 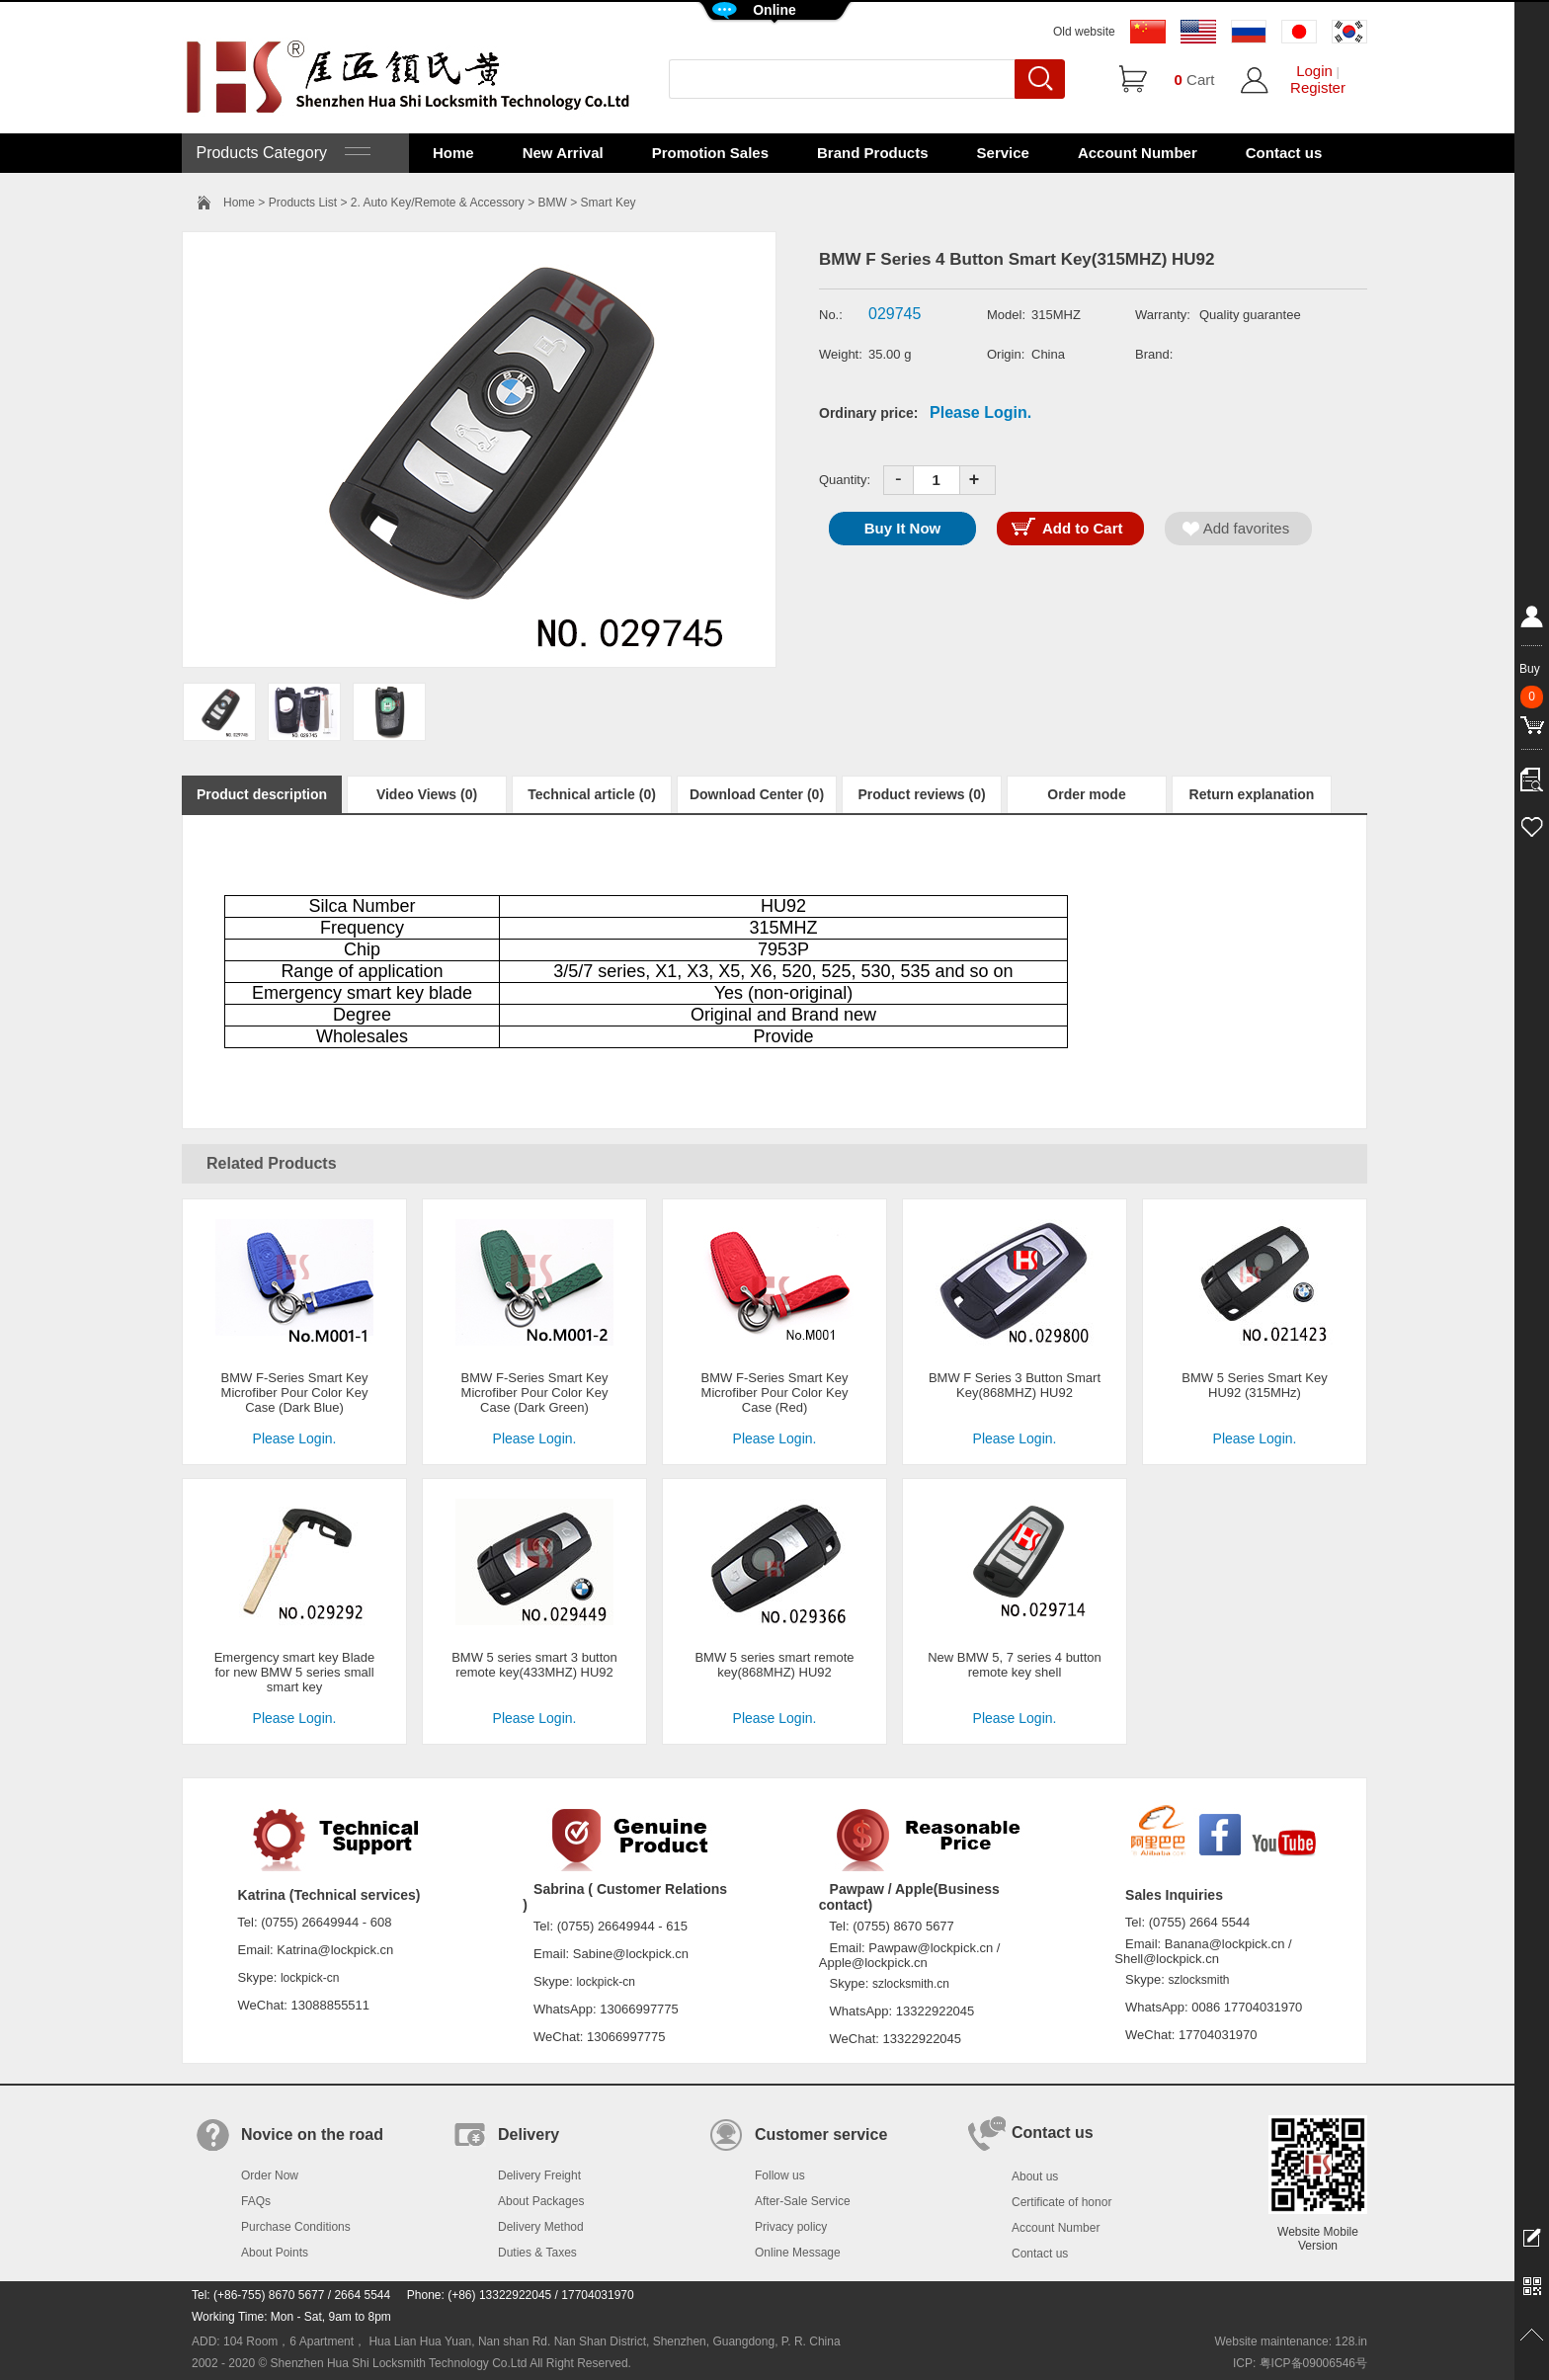 What do you see at coordinates (1317, 87) in the screenshot?
I see `Register` at bounding box center [1317, 87].